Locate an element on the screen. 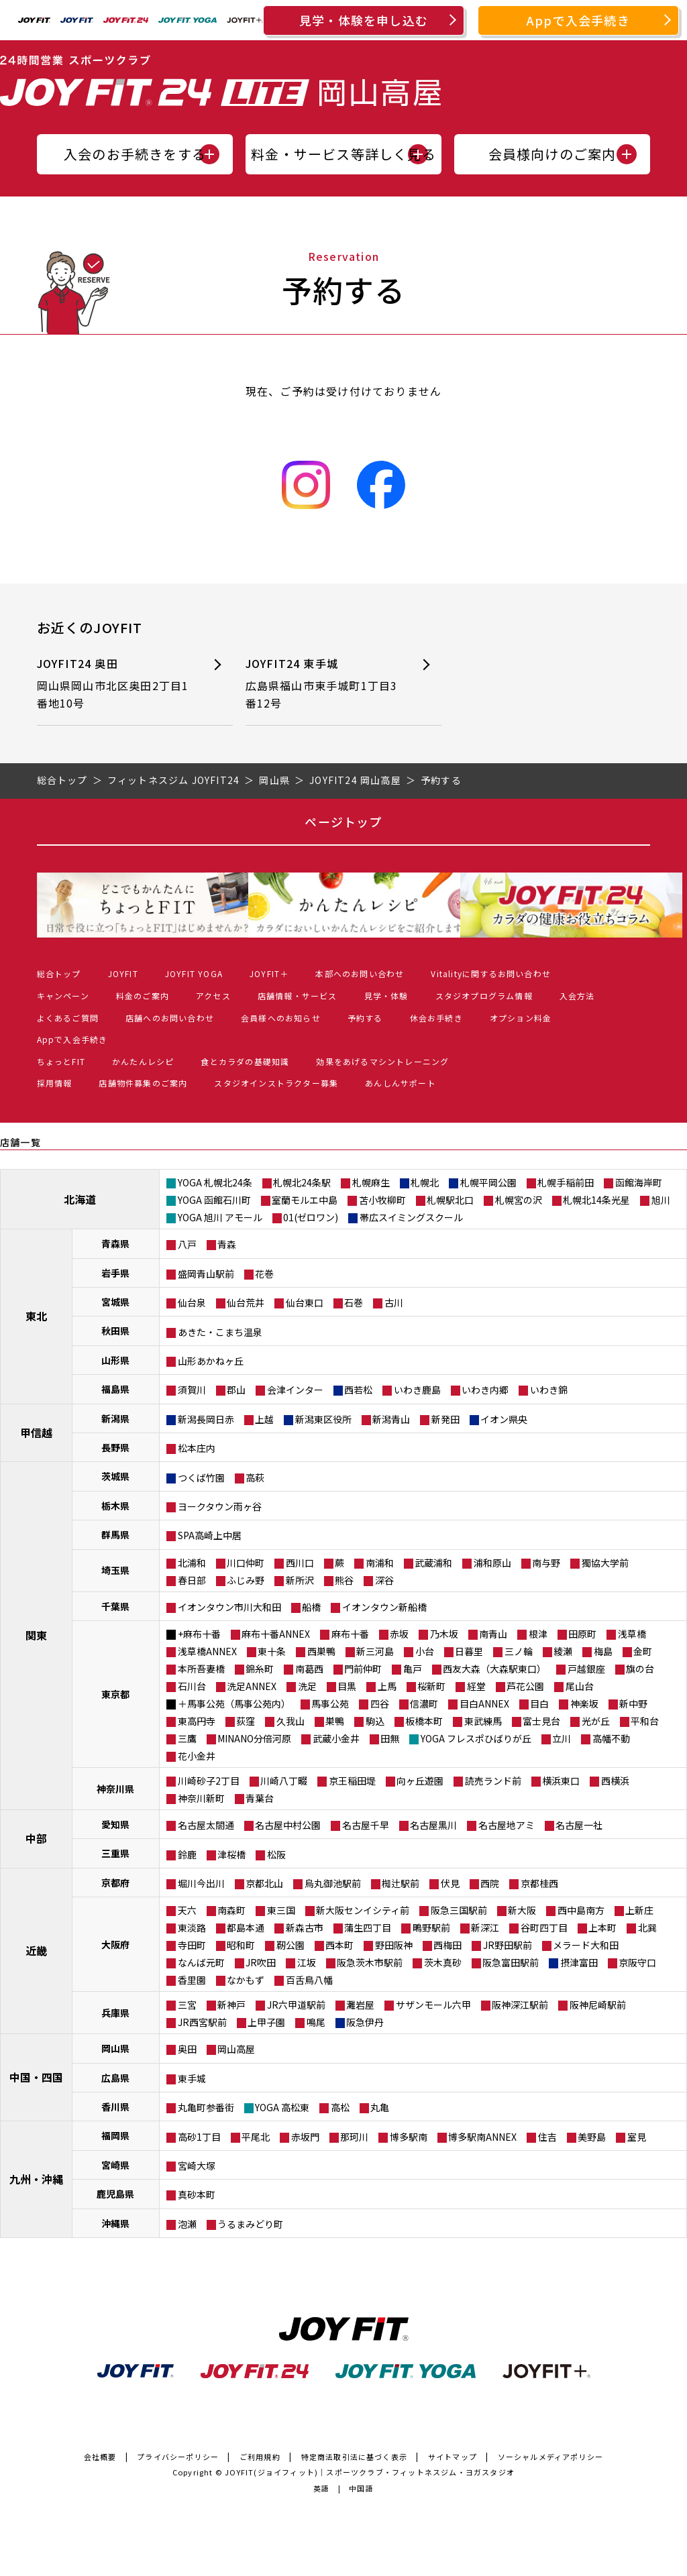 This screenshot has height=2576, width=687. 亀戸 is located at coordinates (412, 1668).